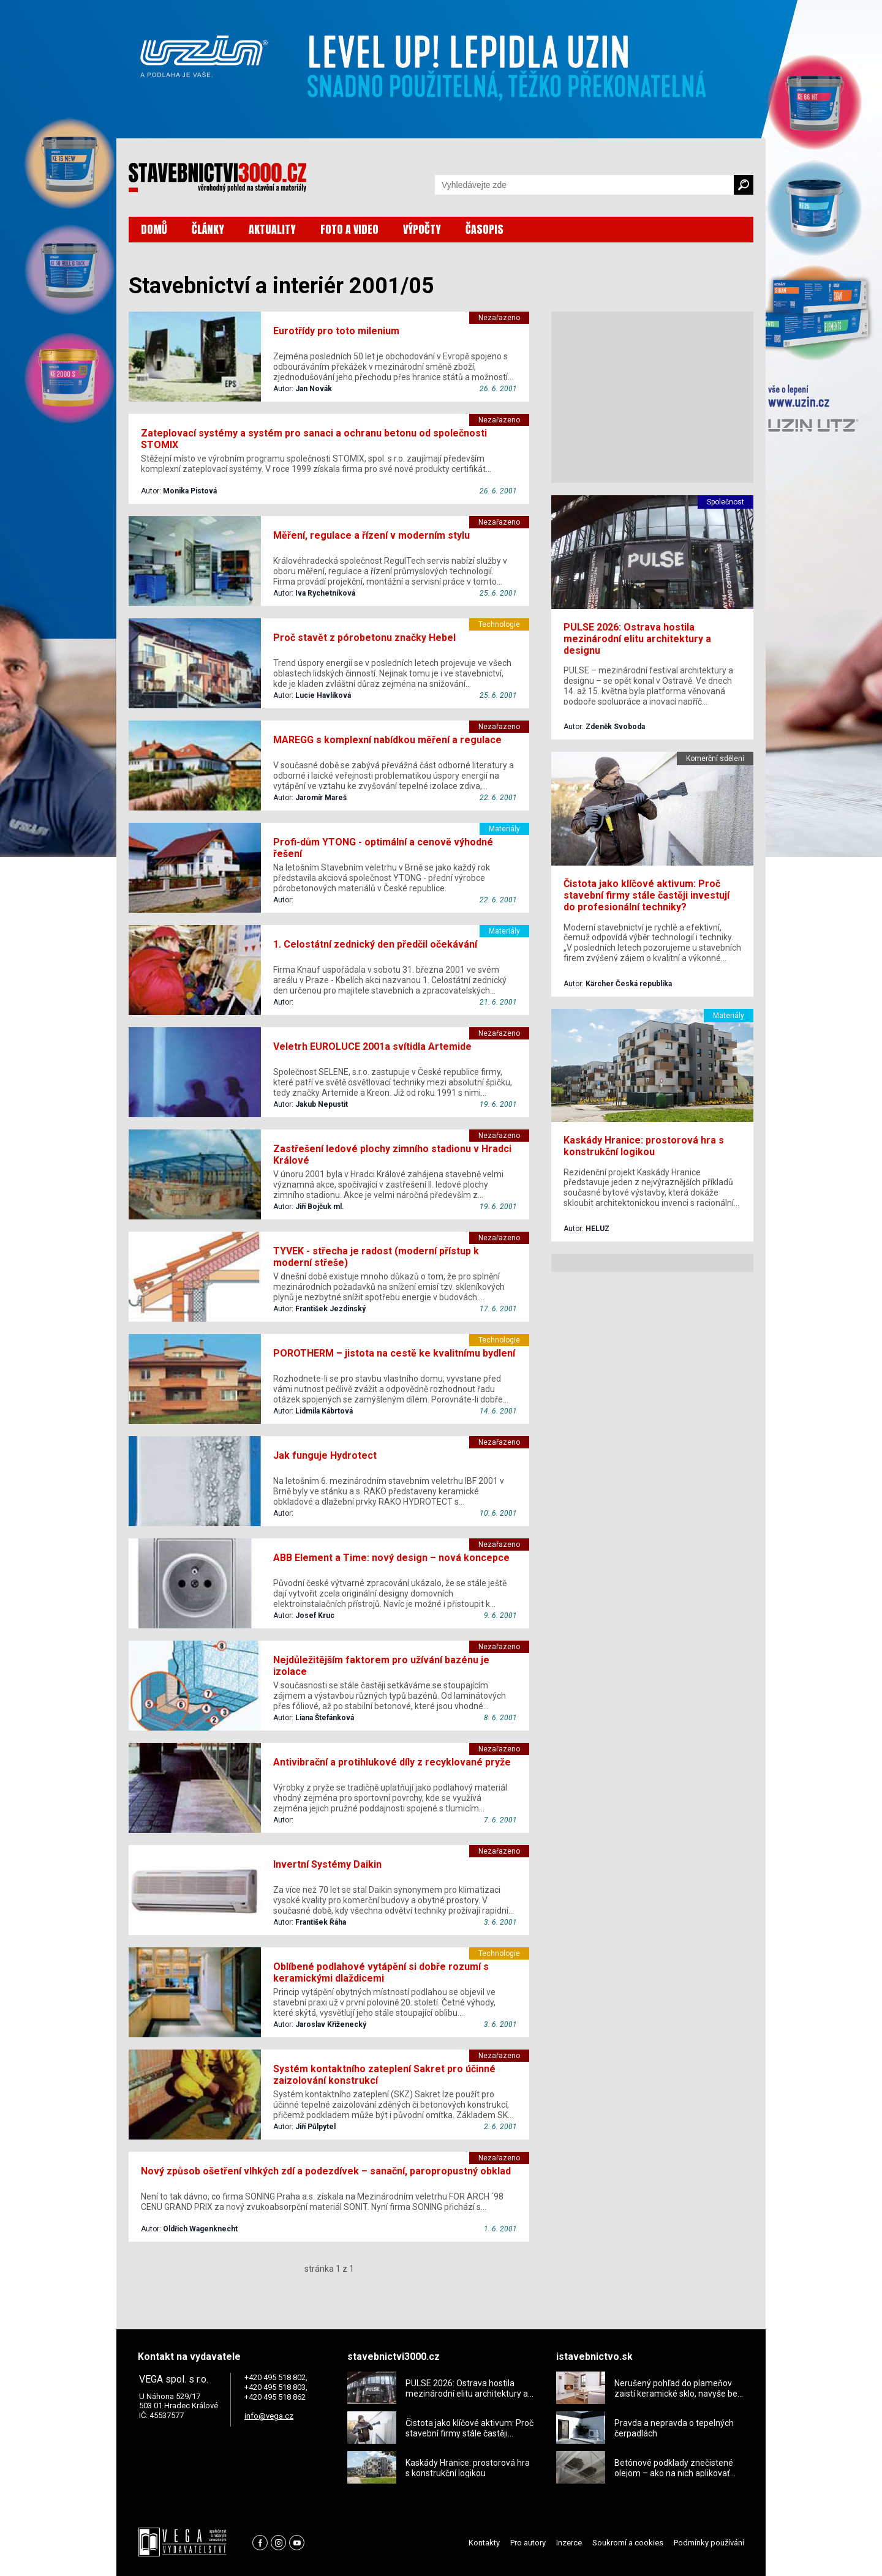 The width and height of the screenshot is (882, 2576). What do you see at coordinates (584, 185) in the screenshot?
I see `[Vyhledávání]` at bounding box center [584, 185].